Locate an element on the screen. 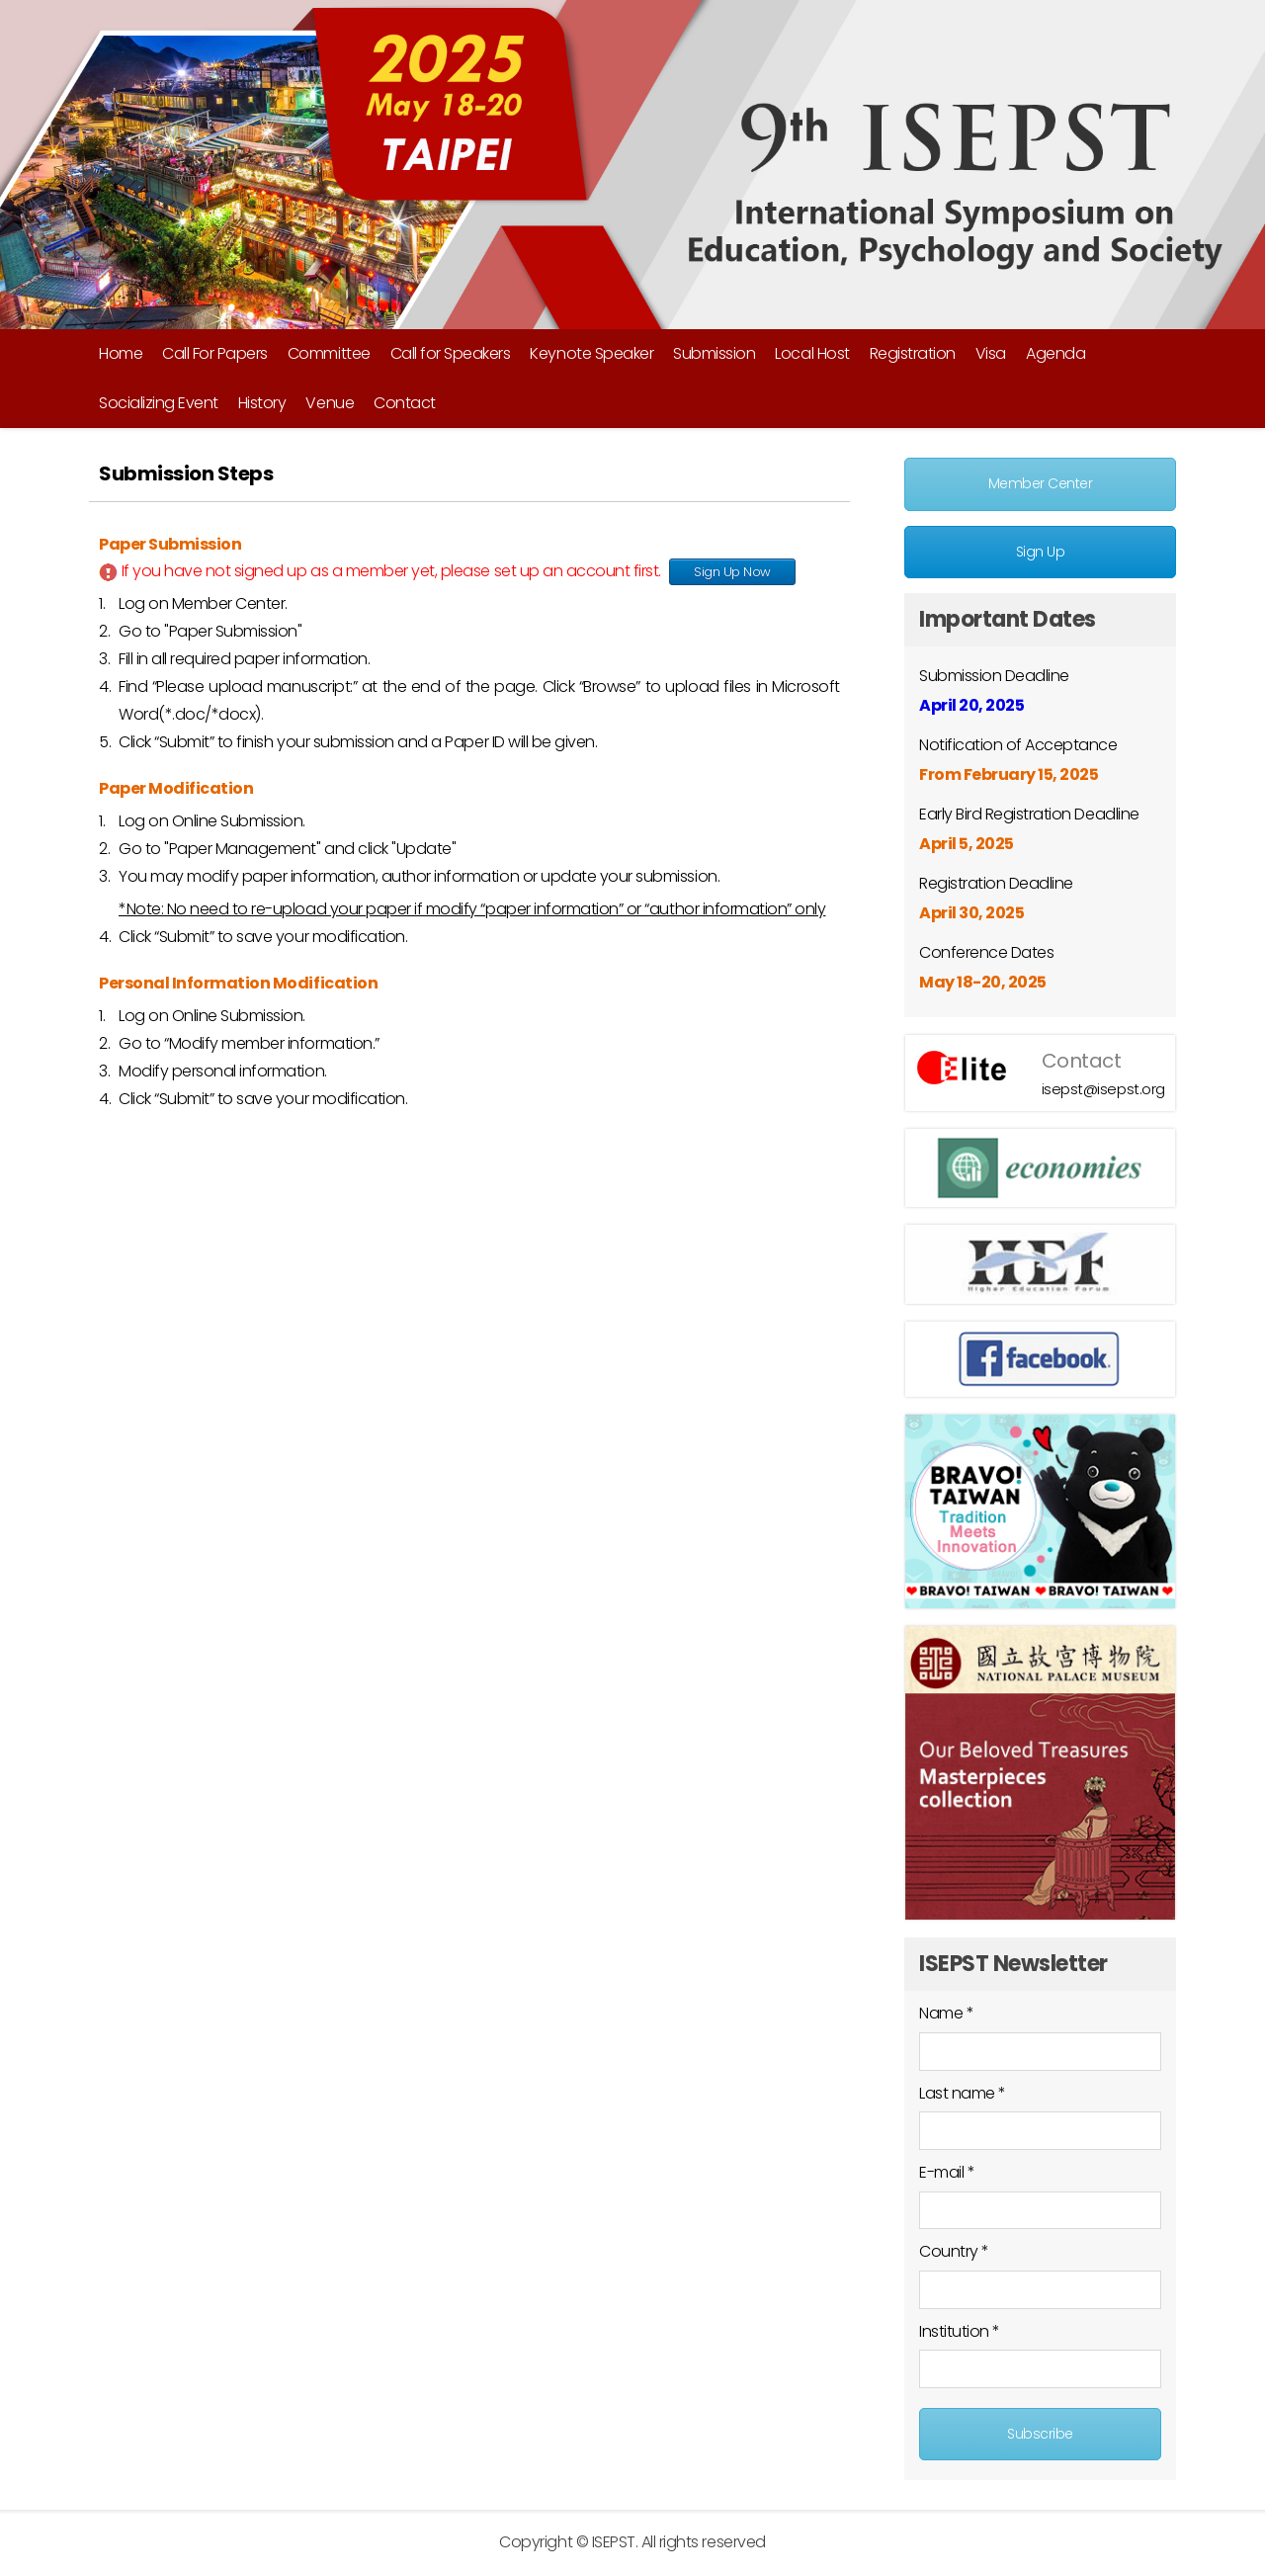 The image size is (1265, 2576). Committee is located at coordinates (329, 353).